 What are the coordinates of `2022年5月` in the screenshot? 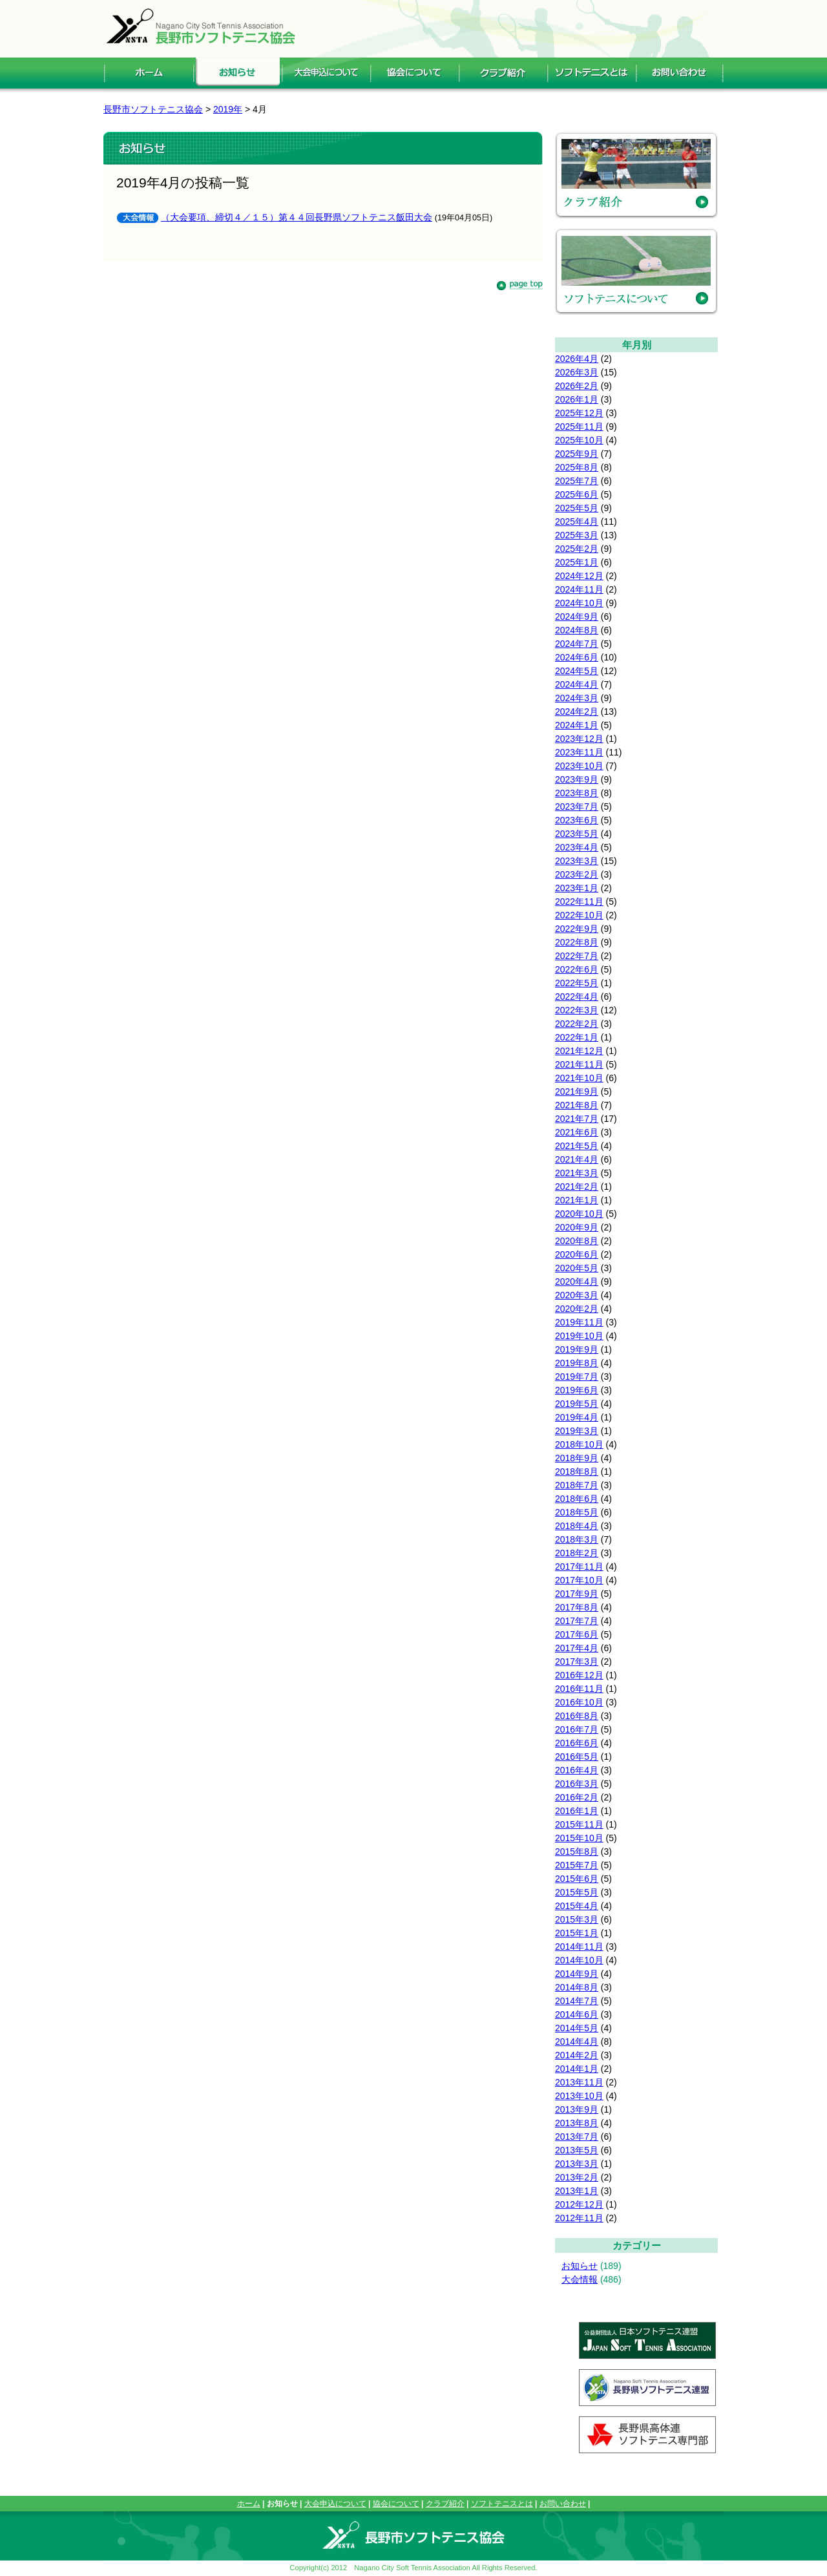 It's located at (576, 983).